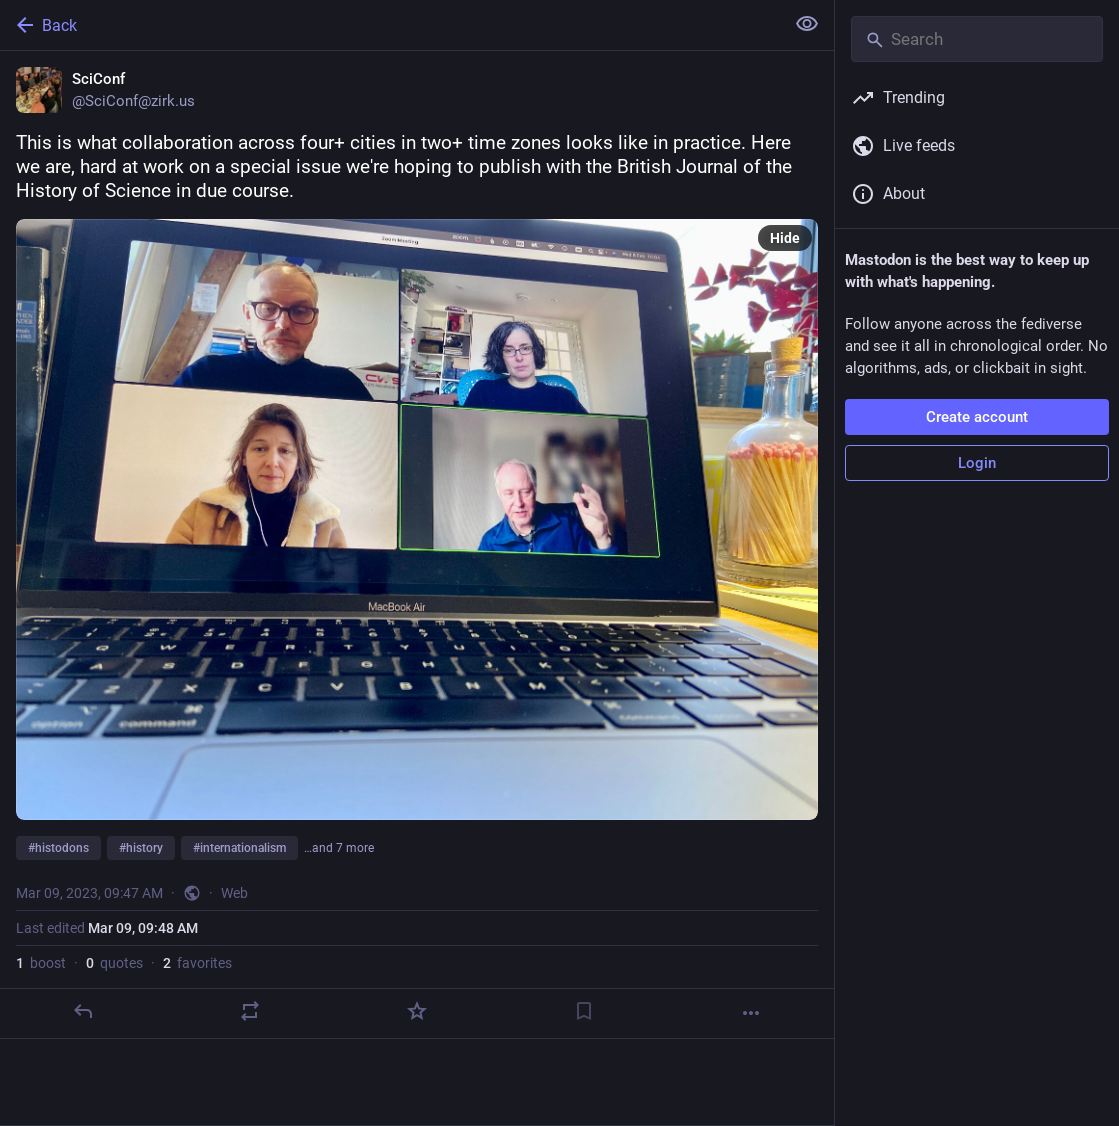 The width and height of the screenshot is (1119, 1126). Describe the element at coordinates (390, 25) in the screenshot. I see `[Back]` at that location.